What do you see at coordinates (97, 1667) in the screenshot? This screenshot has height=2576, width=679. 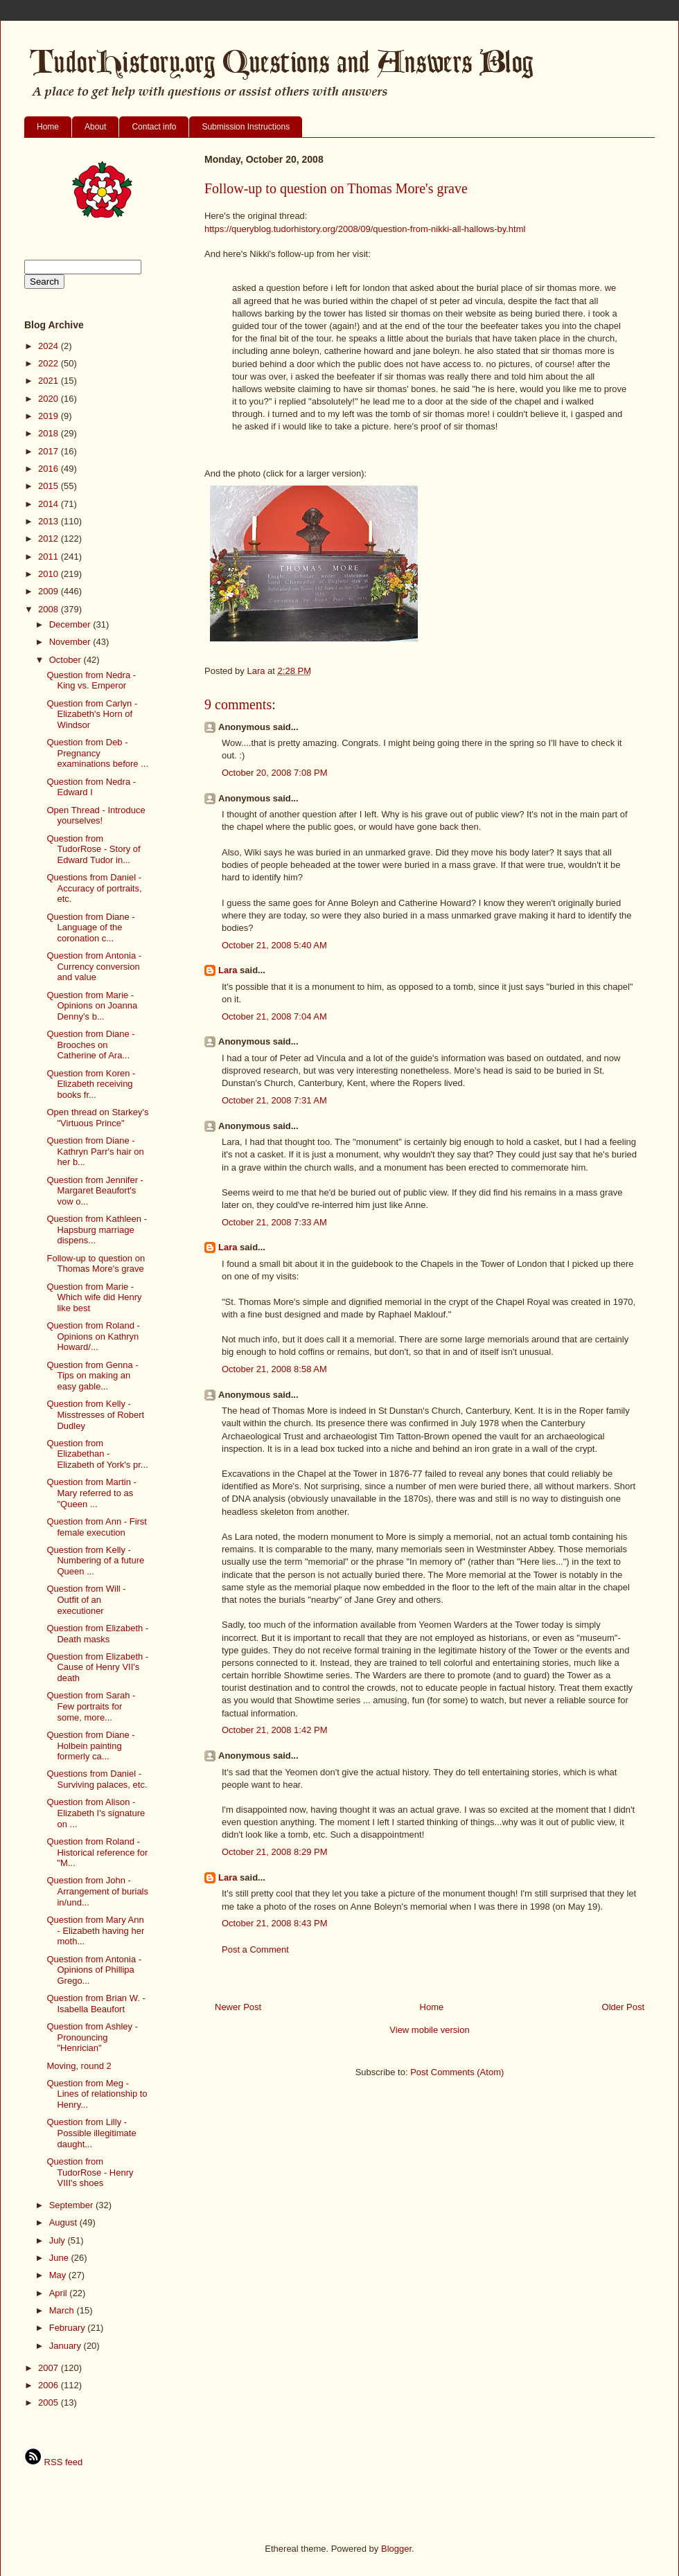 I see `Question from Elizabeth - Cause of Henry VII's death` at bounding box center [97, 1667].